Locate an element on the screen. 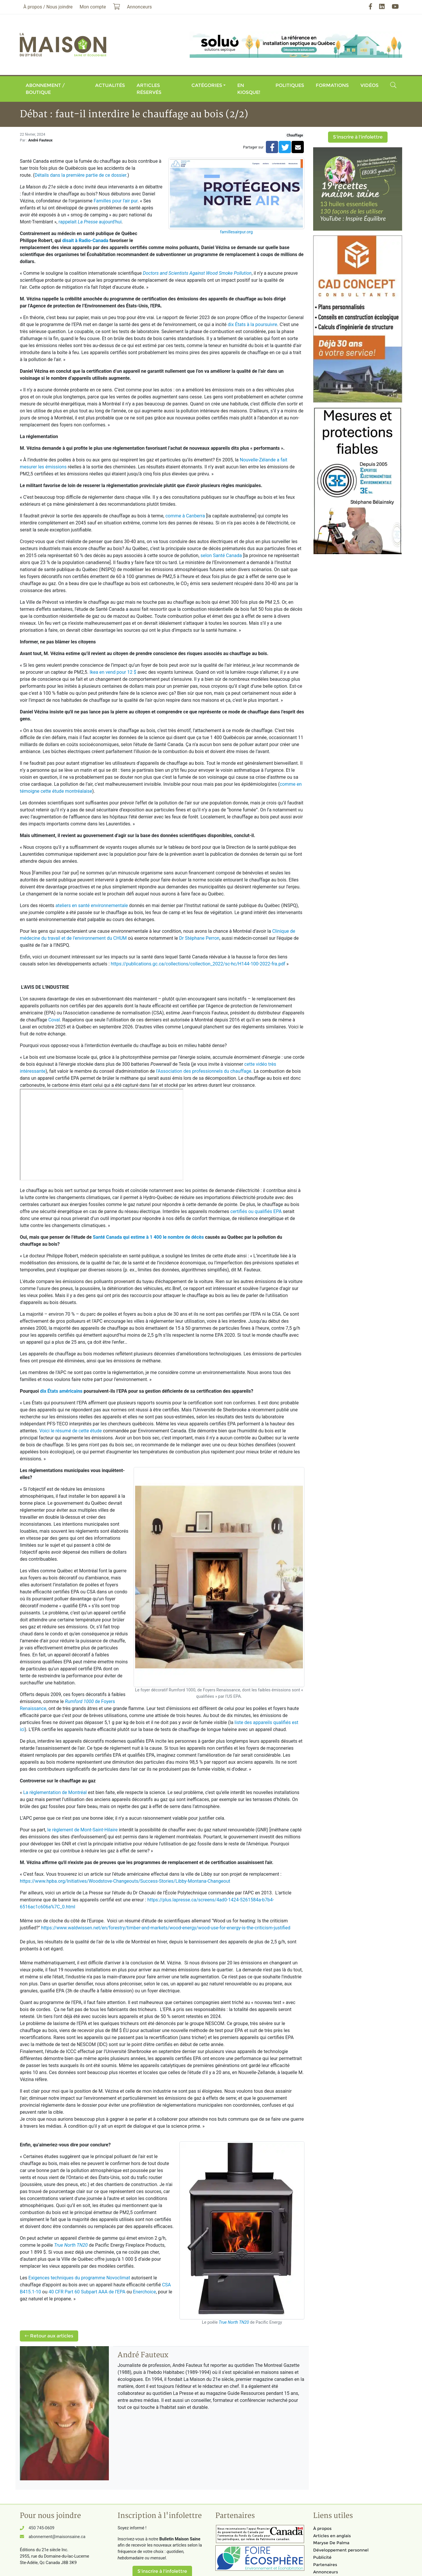  Voici le résumé de cette étude is located at coordinates (70, 1431).